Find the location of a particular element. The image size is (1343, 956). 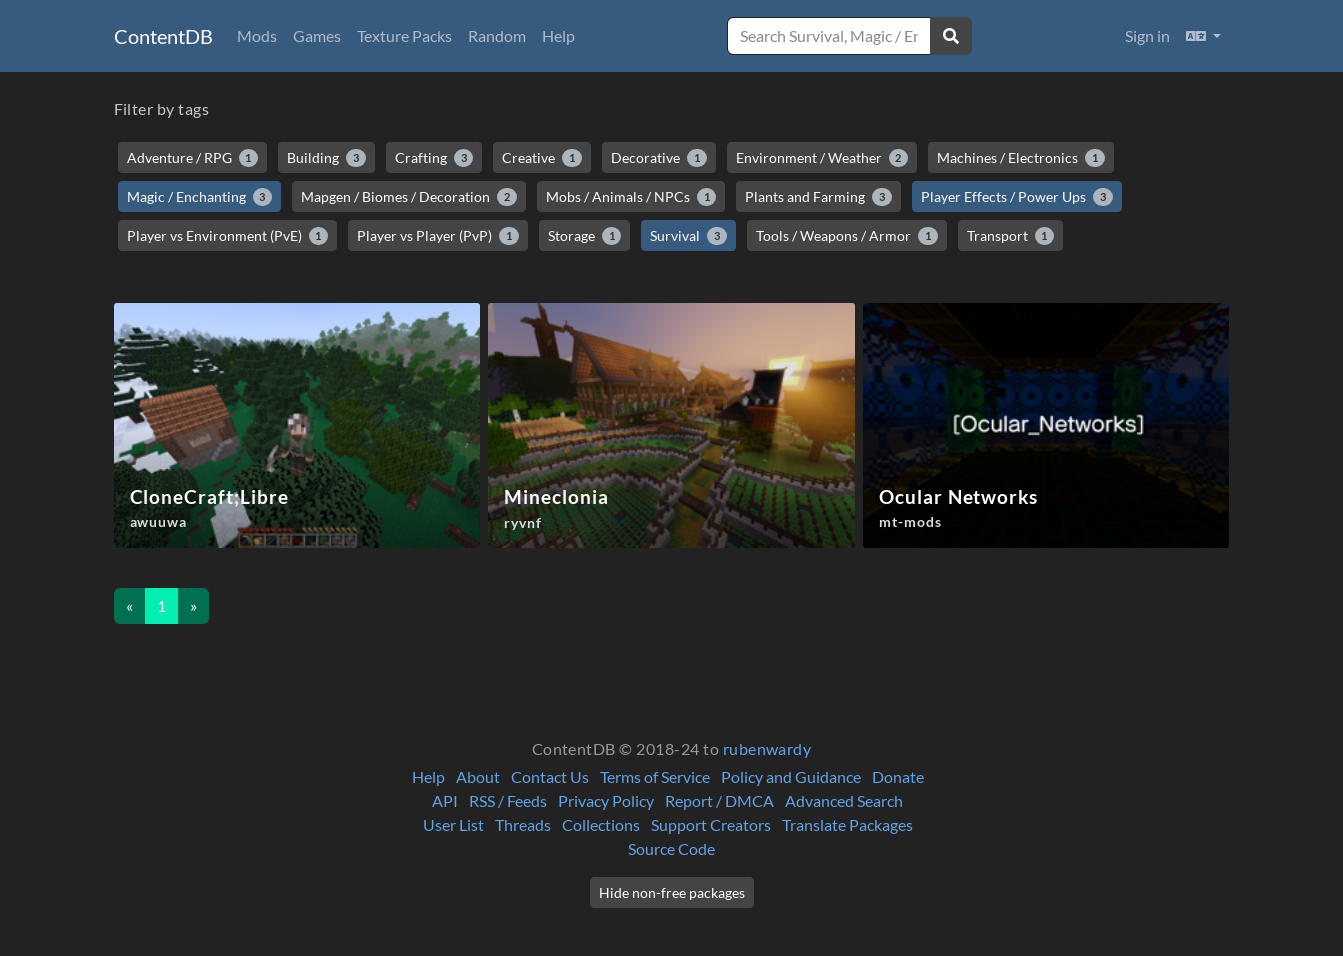

[button] is located at coordinates (1203, 36).